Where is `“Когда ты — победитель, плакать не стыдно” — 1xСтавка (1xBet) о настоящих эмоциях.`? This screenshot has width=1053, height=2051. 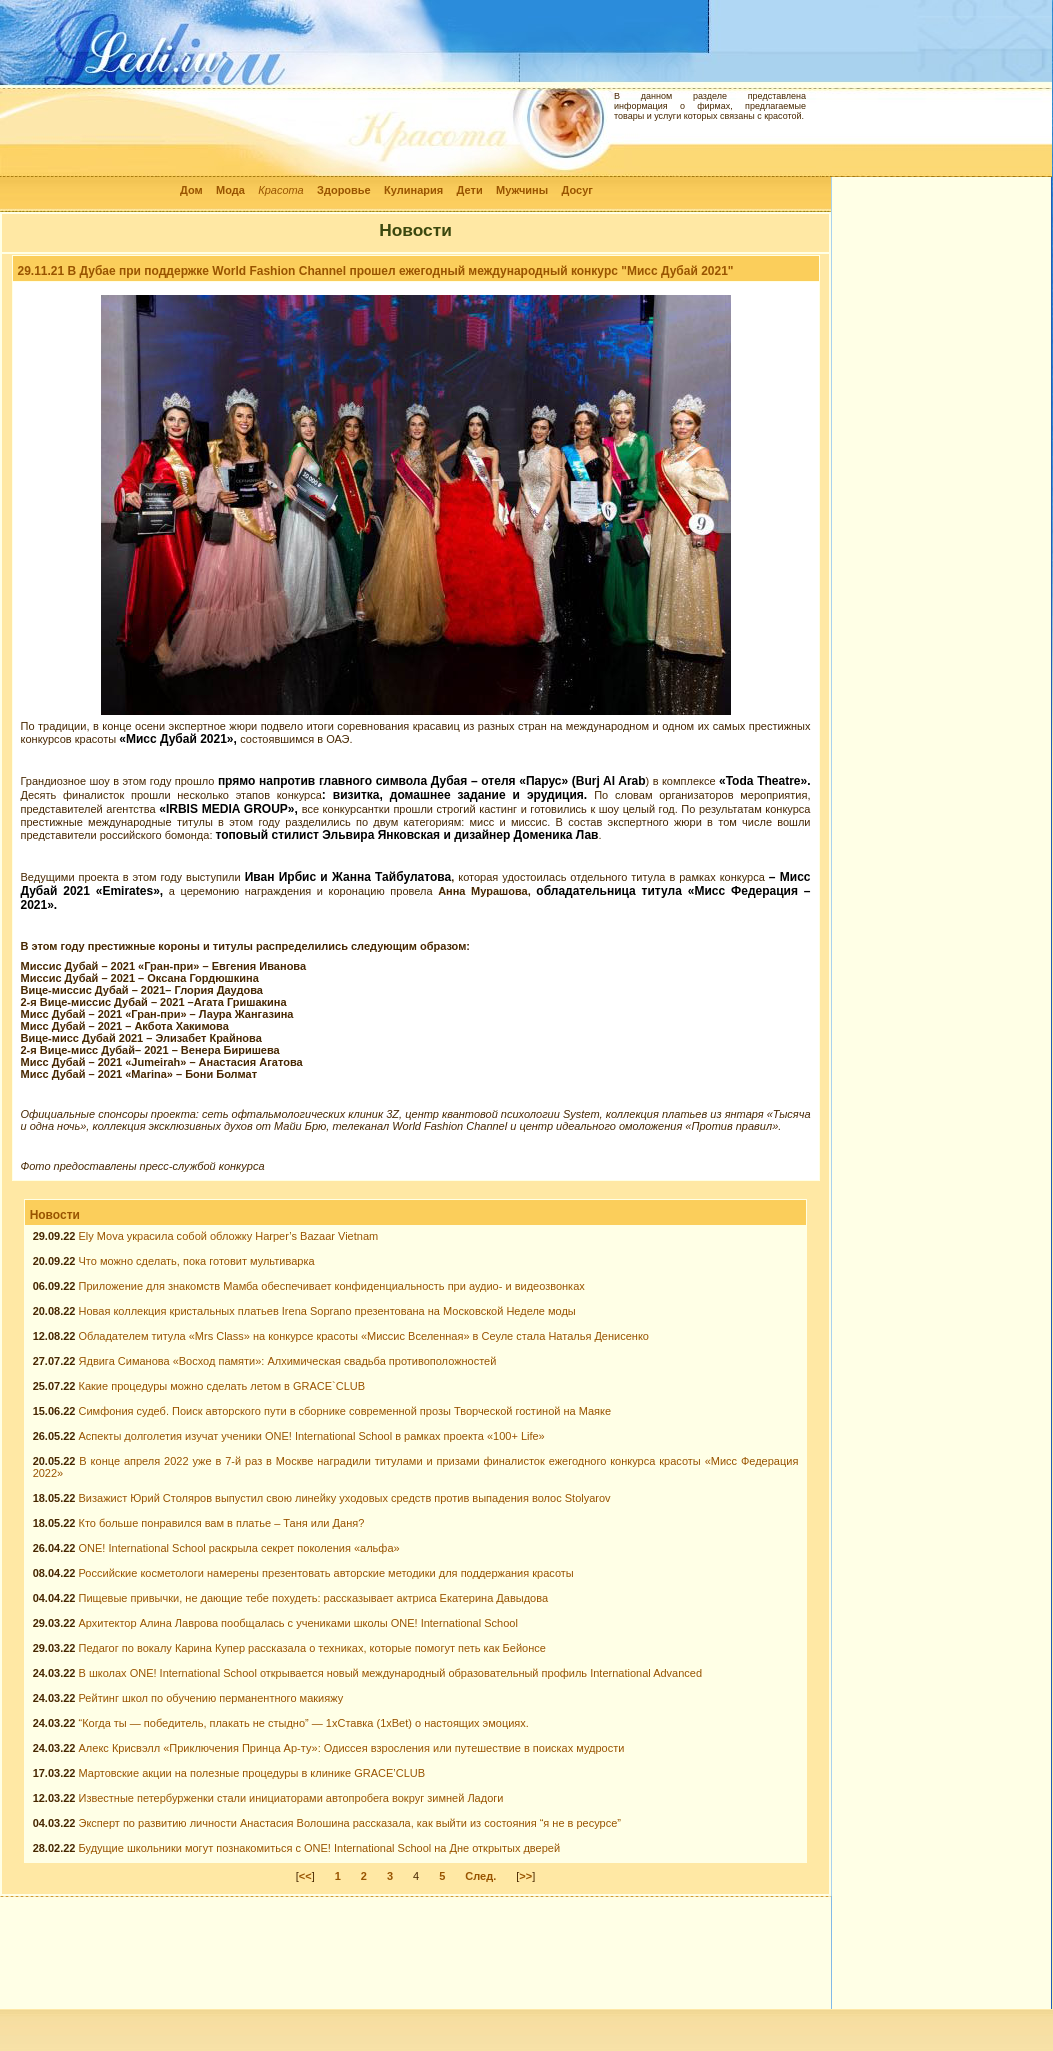 “Когда ты — победитель, плакать не стыдно” — 1xСтавка (1xBet) о настоящих эмоциях. is located at coordinates (304, 1723).